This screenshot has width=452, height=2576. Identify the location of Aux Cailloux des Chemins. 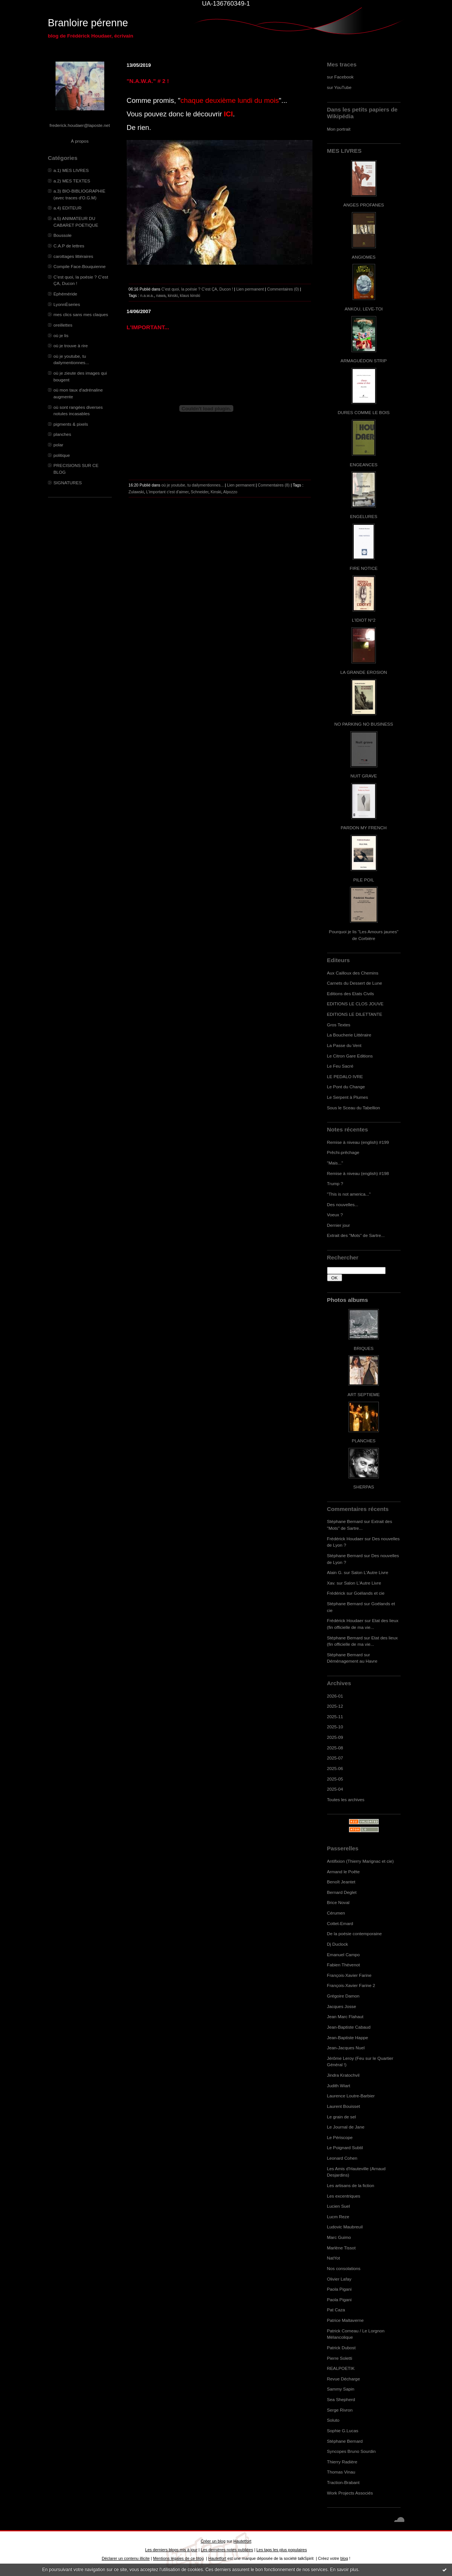
(352, 972).